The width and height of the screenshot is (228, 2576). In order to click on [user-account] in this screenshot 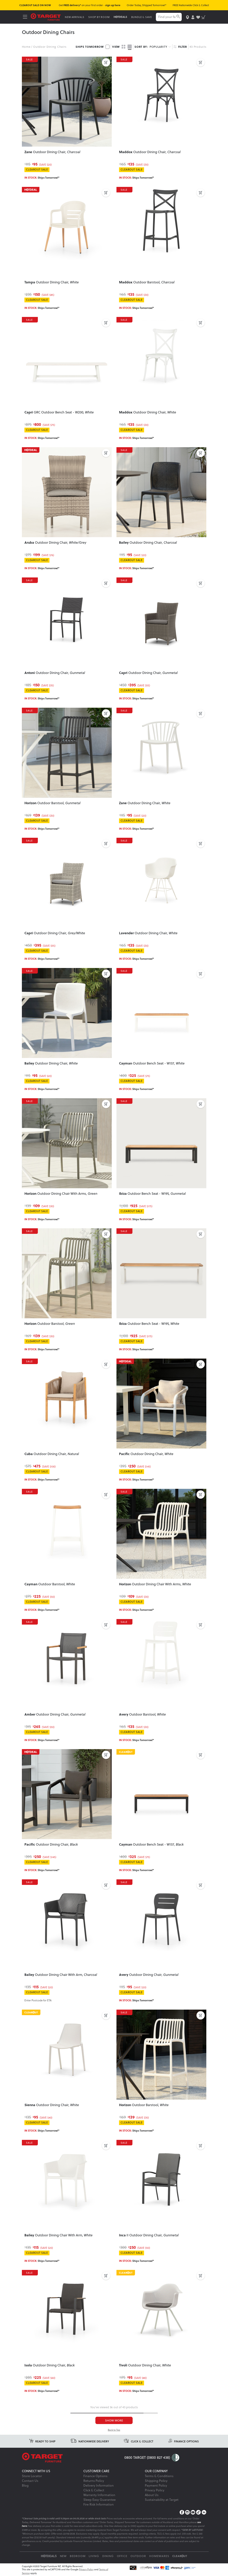, I will do `click(193, 17)`.